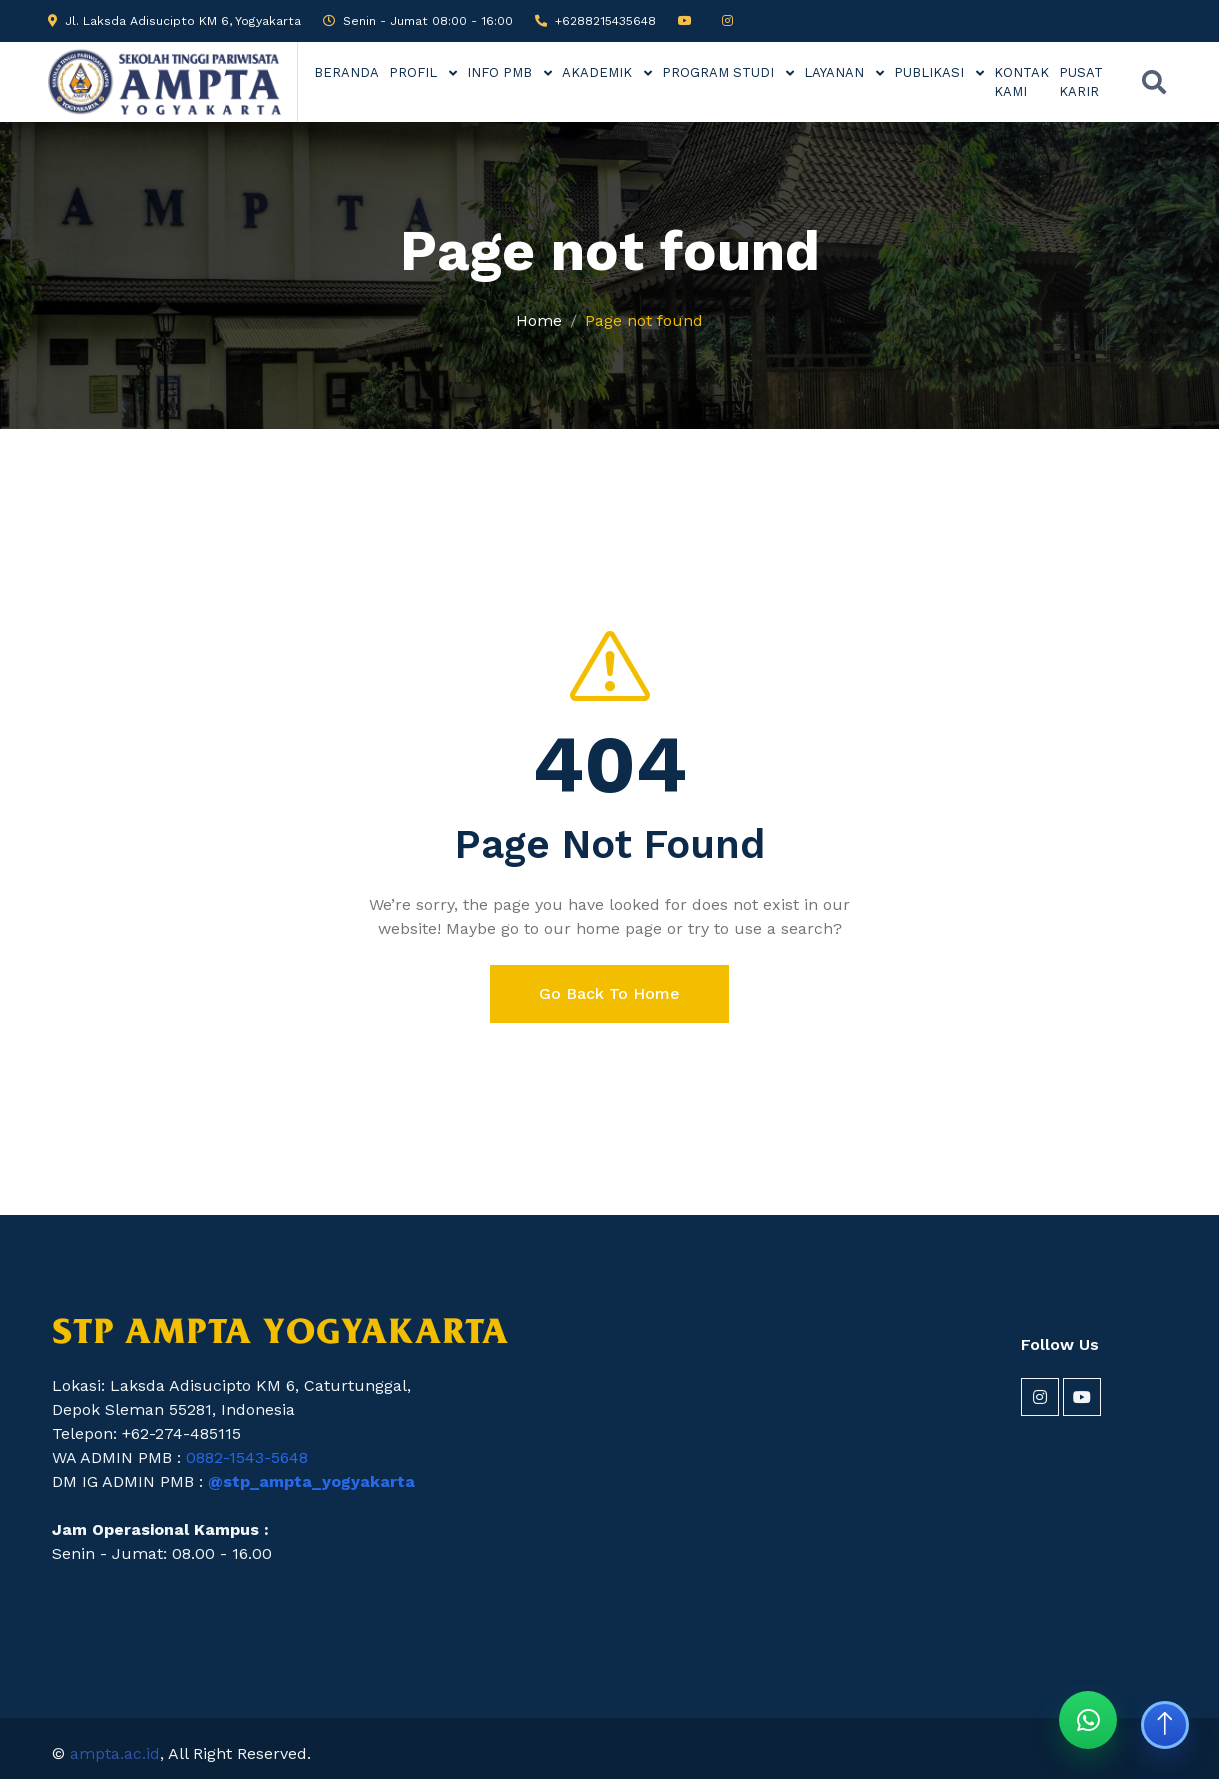 The height and width of the screenshot is (1779, 1219). I want to click on [Buka pencarian], so click(1154, 82).